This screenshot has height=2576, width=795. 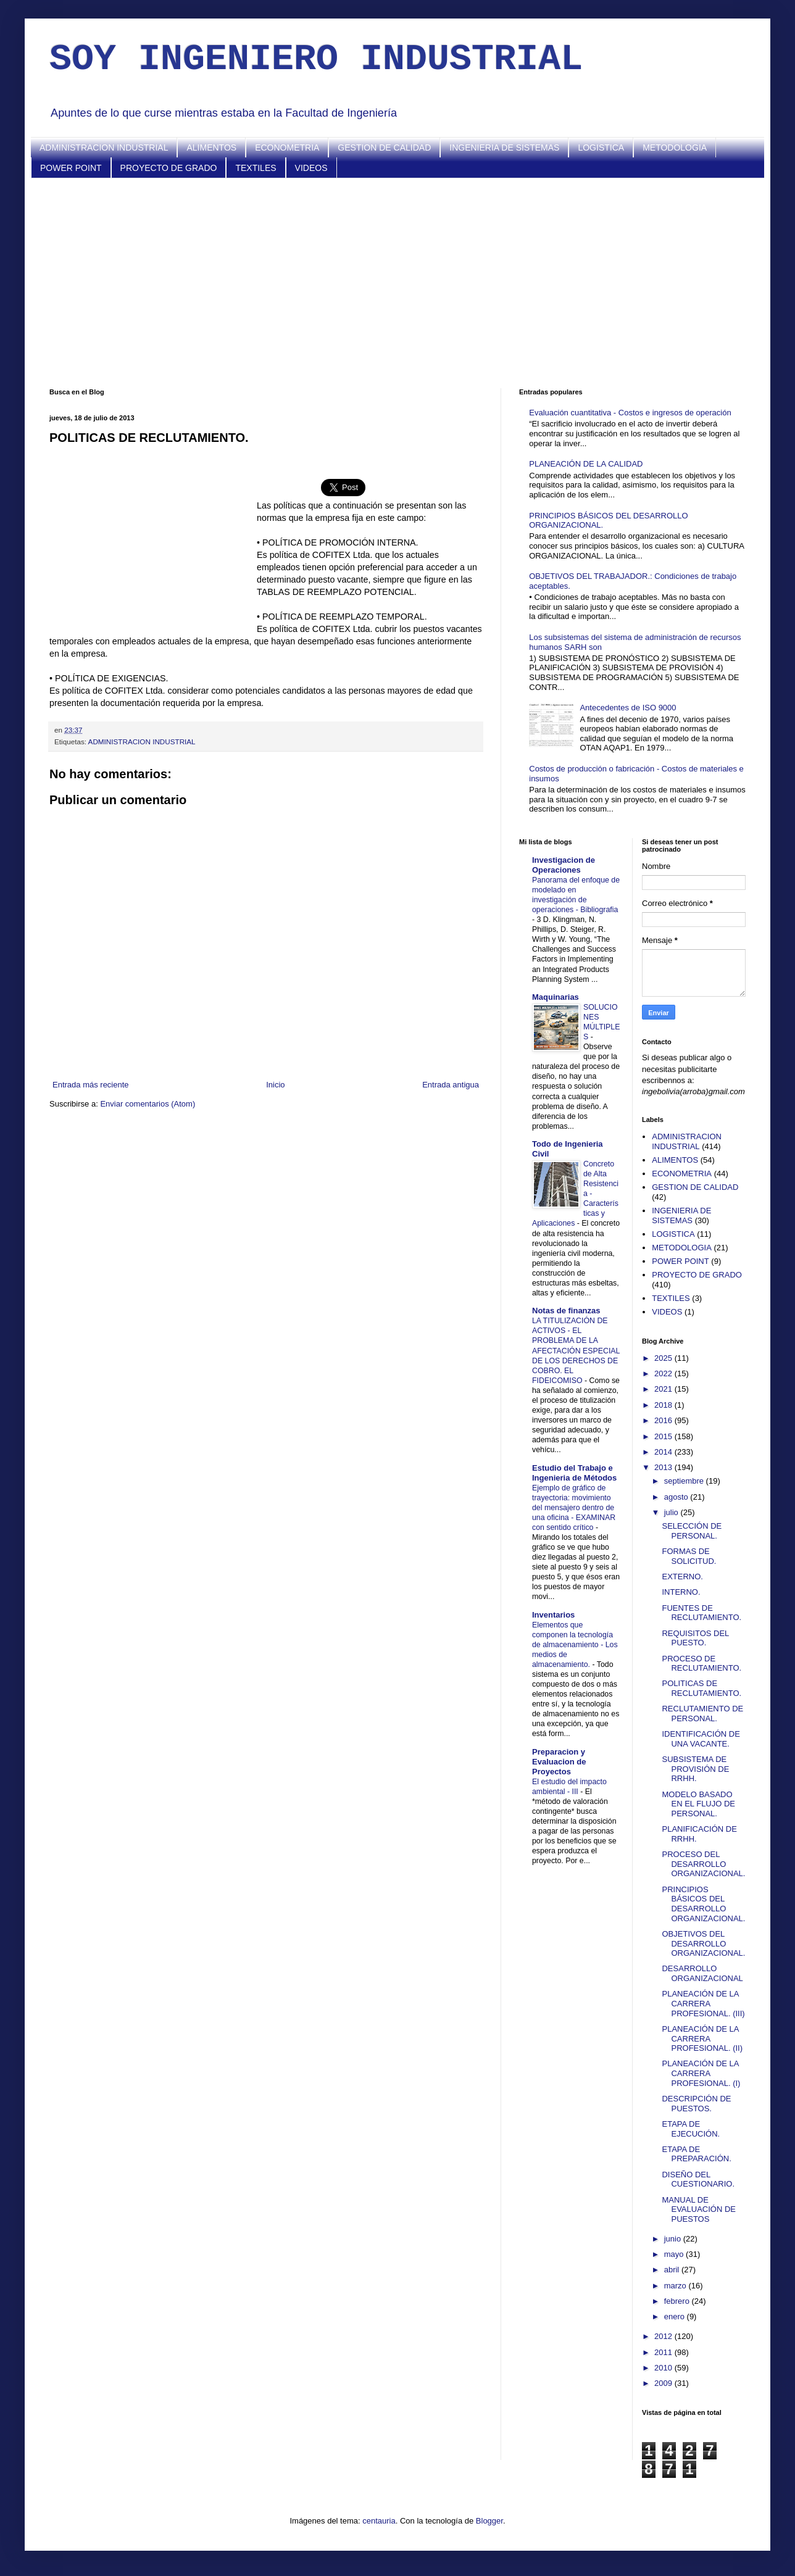 What do you see at coordinates (559, 1761) in the screenshot?
I see `Preparacion y Evaluacion de Proyectos` at bounding box center [559, 1761].